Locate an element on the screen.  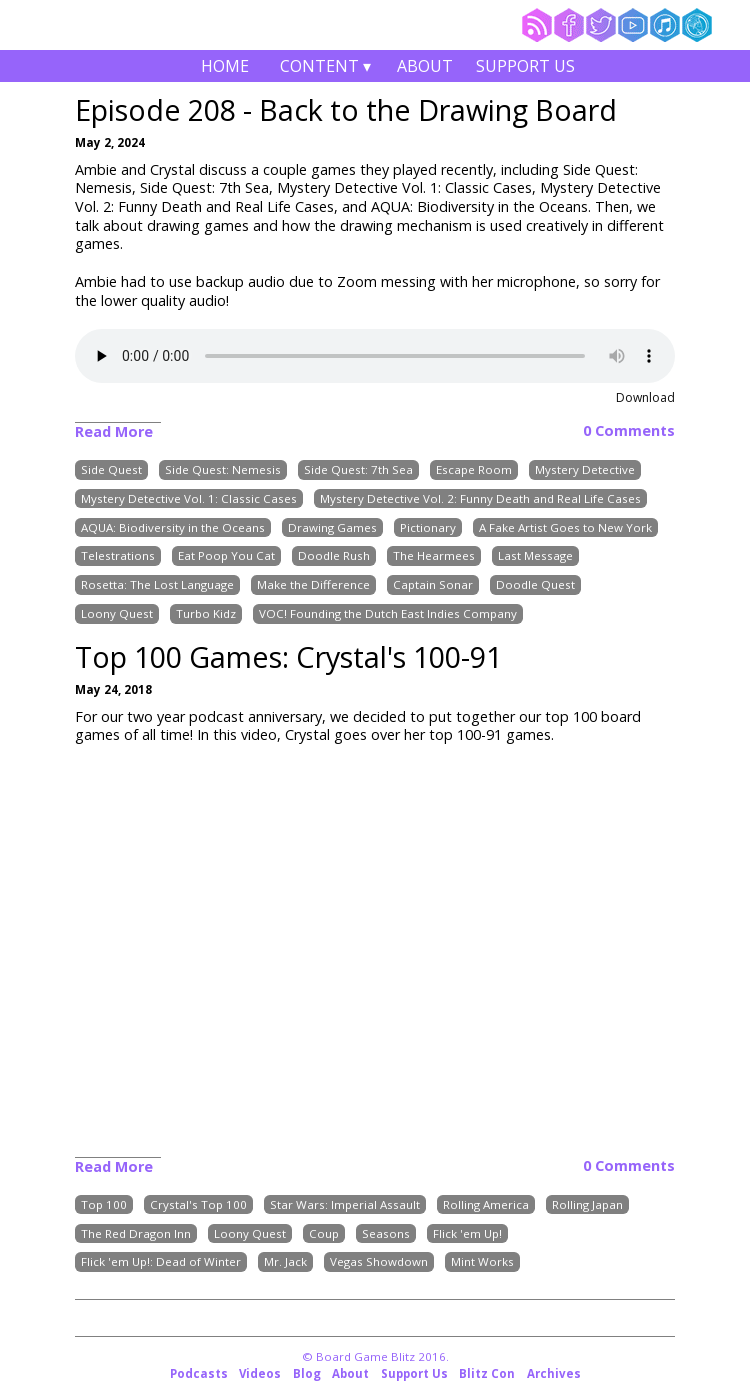
Blitz Con is located at coordinates (487, 1373).